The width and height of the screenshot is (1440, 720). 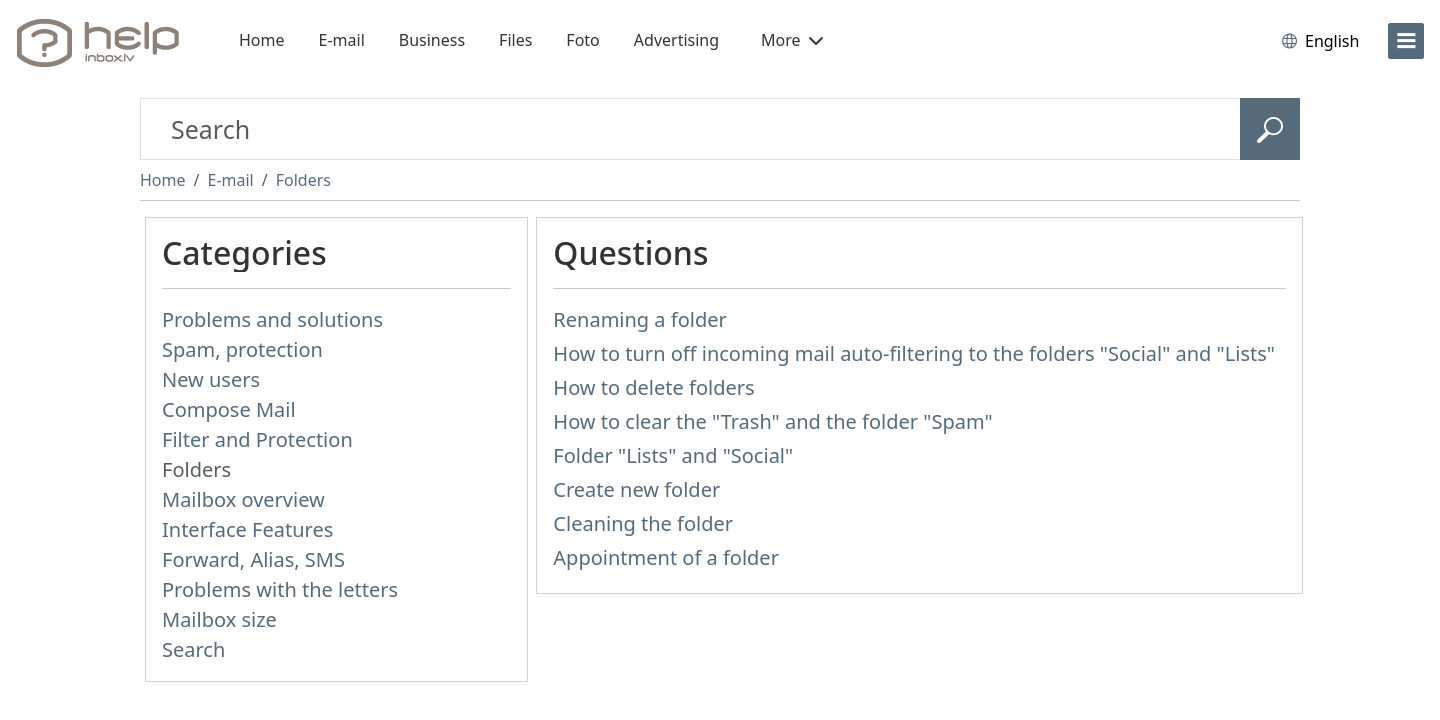 I want to click on More [button], so click(x=792, y=40).